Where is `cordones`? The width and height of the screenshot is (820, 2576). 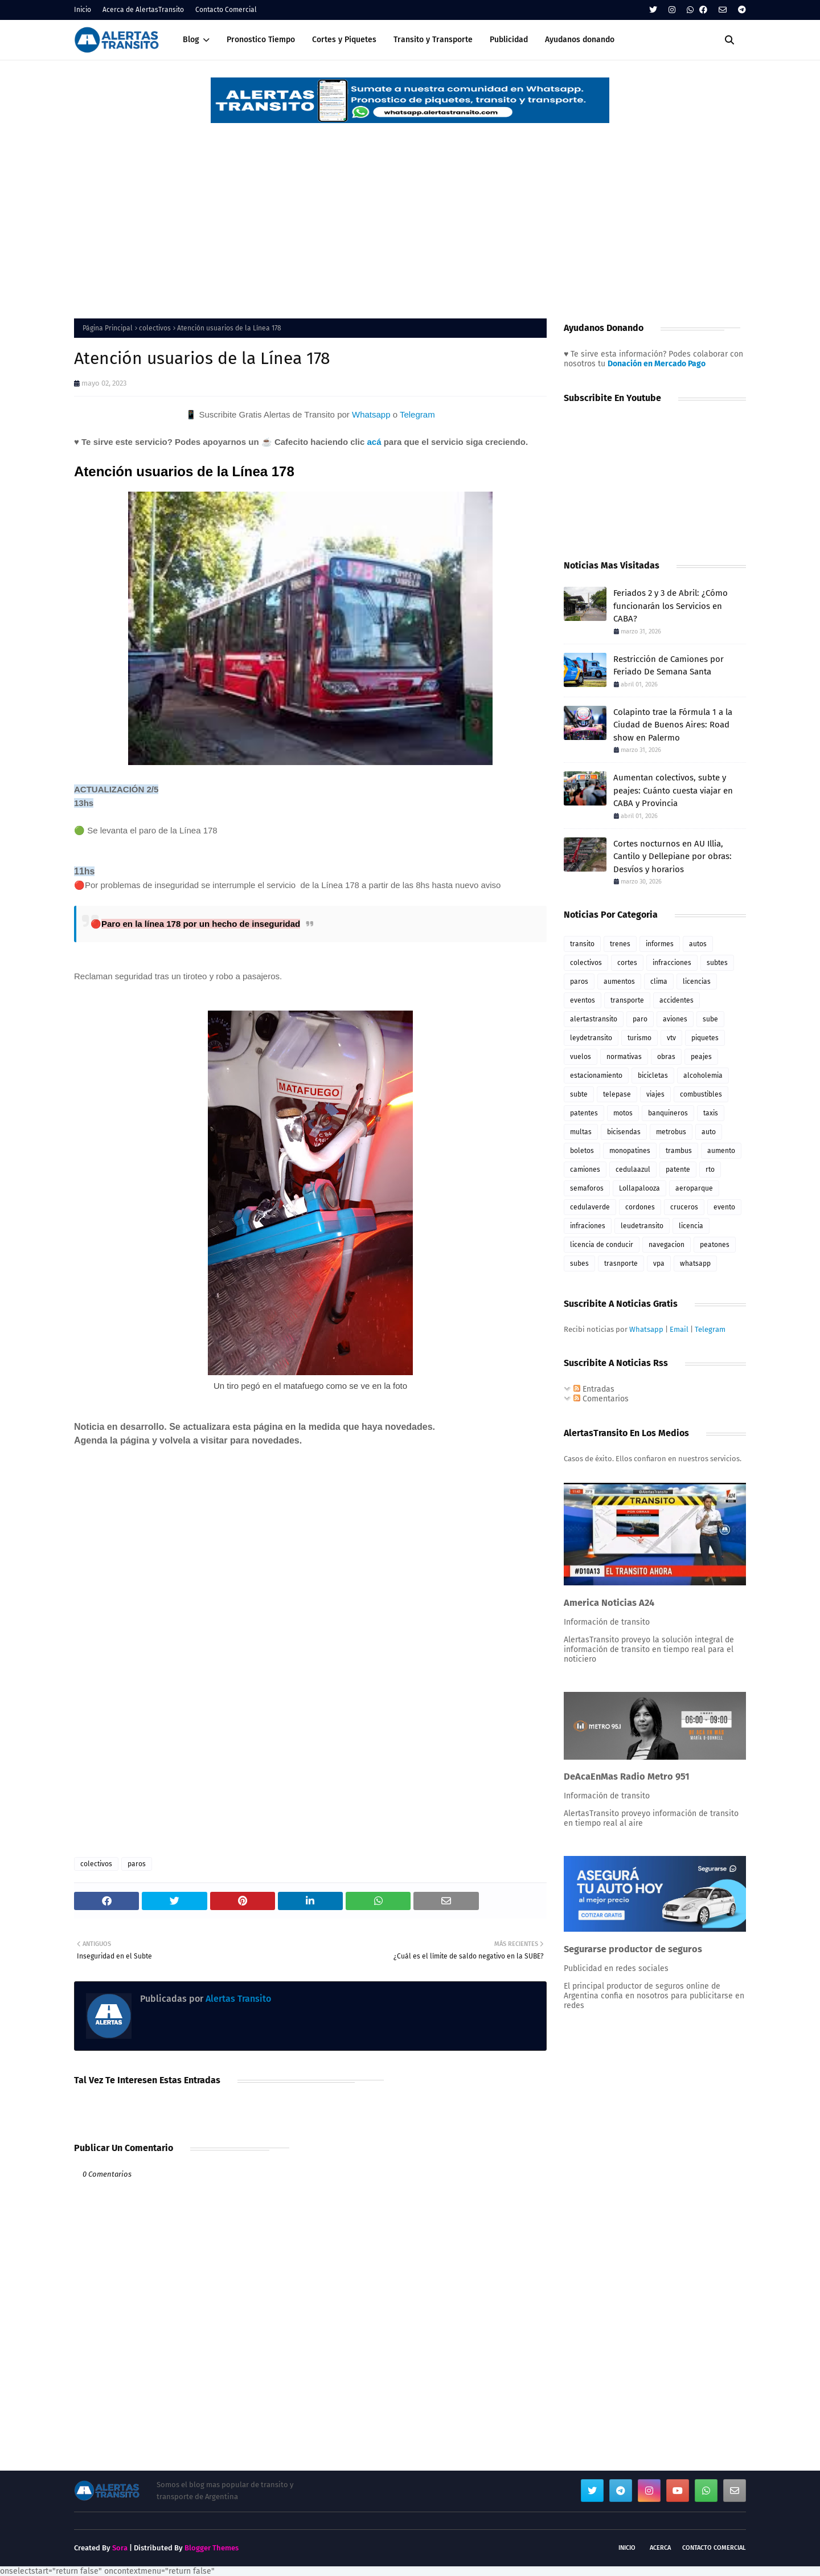 cordones is located at coordinates (640, 1207).